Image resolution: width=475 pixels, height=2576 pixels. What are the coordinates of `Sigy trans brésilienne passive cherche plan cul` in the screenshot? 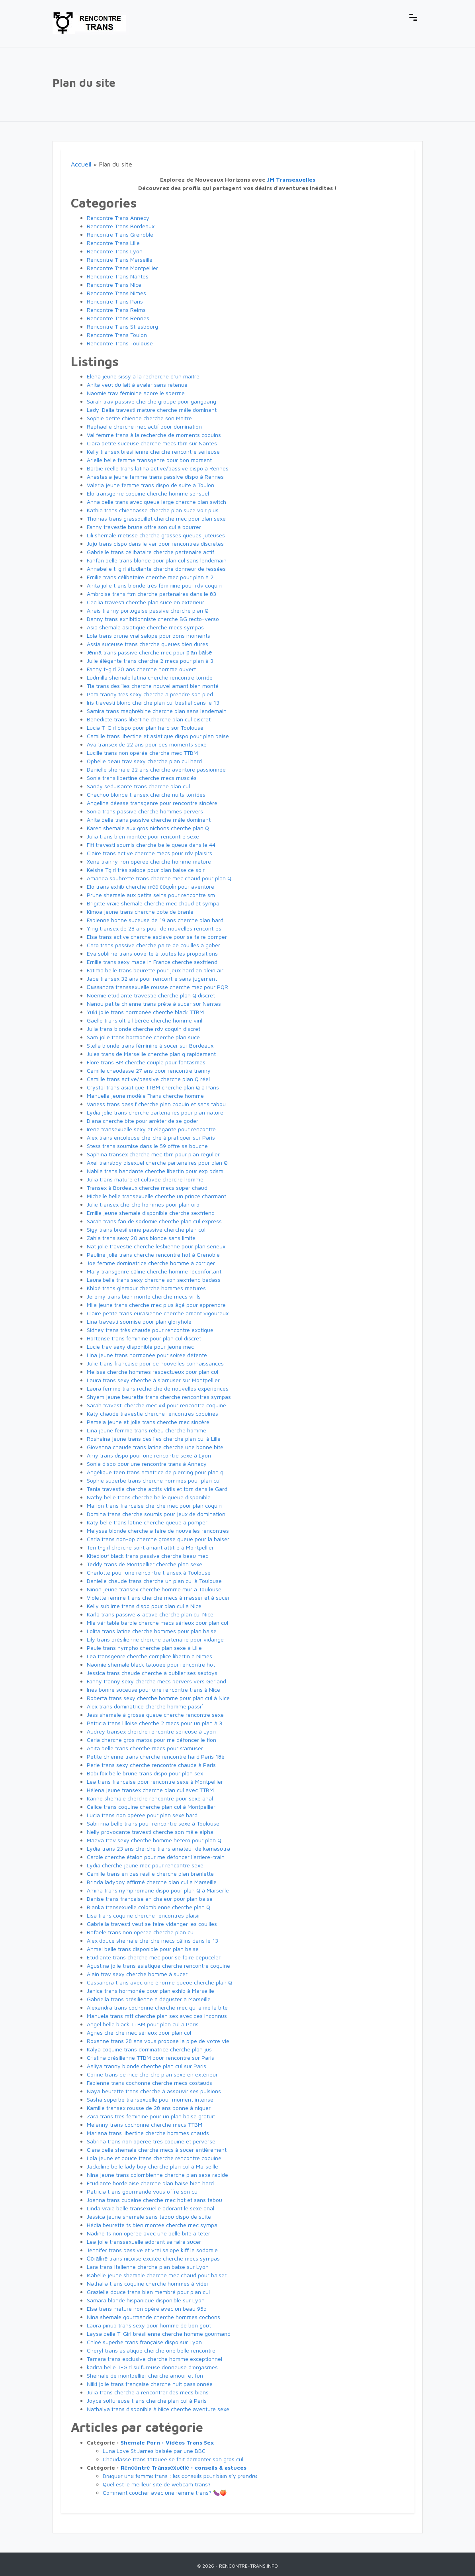 It's located at (146, 1229).